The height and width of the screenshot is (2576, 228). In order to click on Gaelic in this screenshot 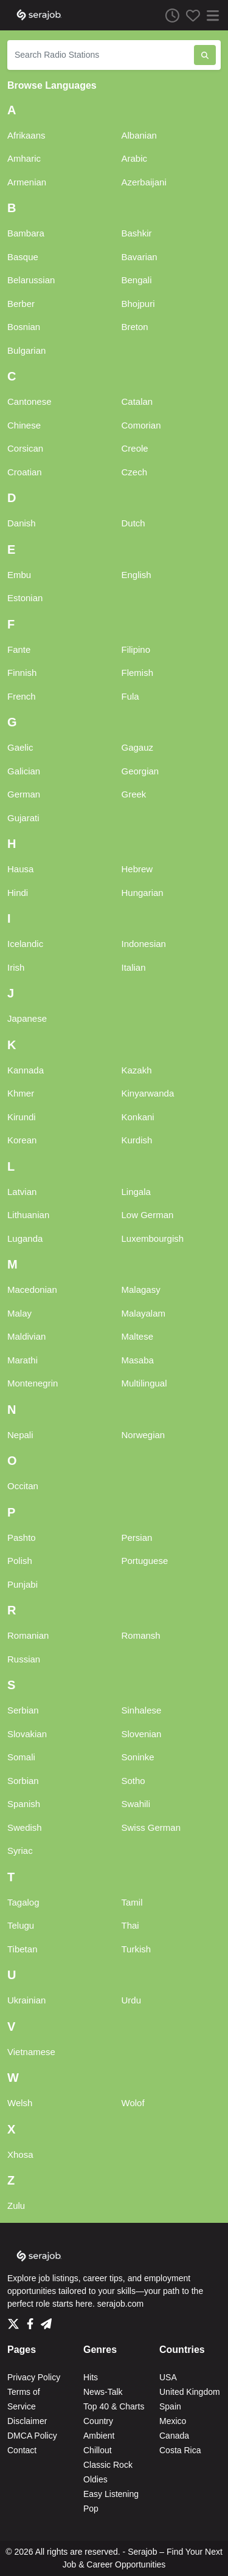, I will do `click(20, 747)`.